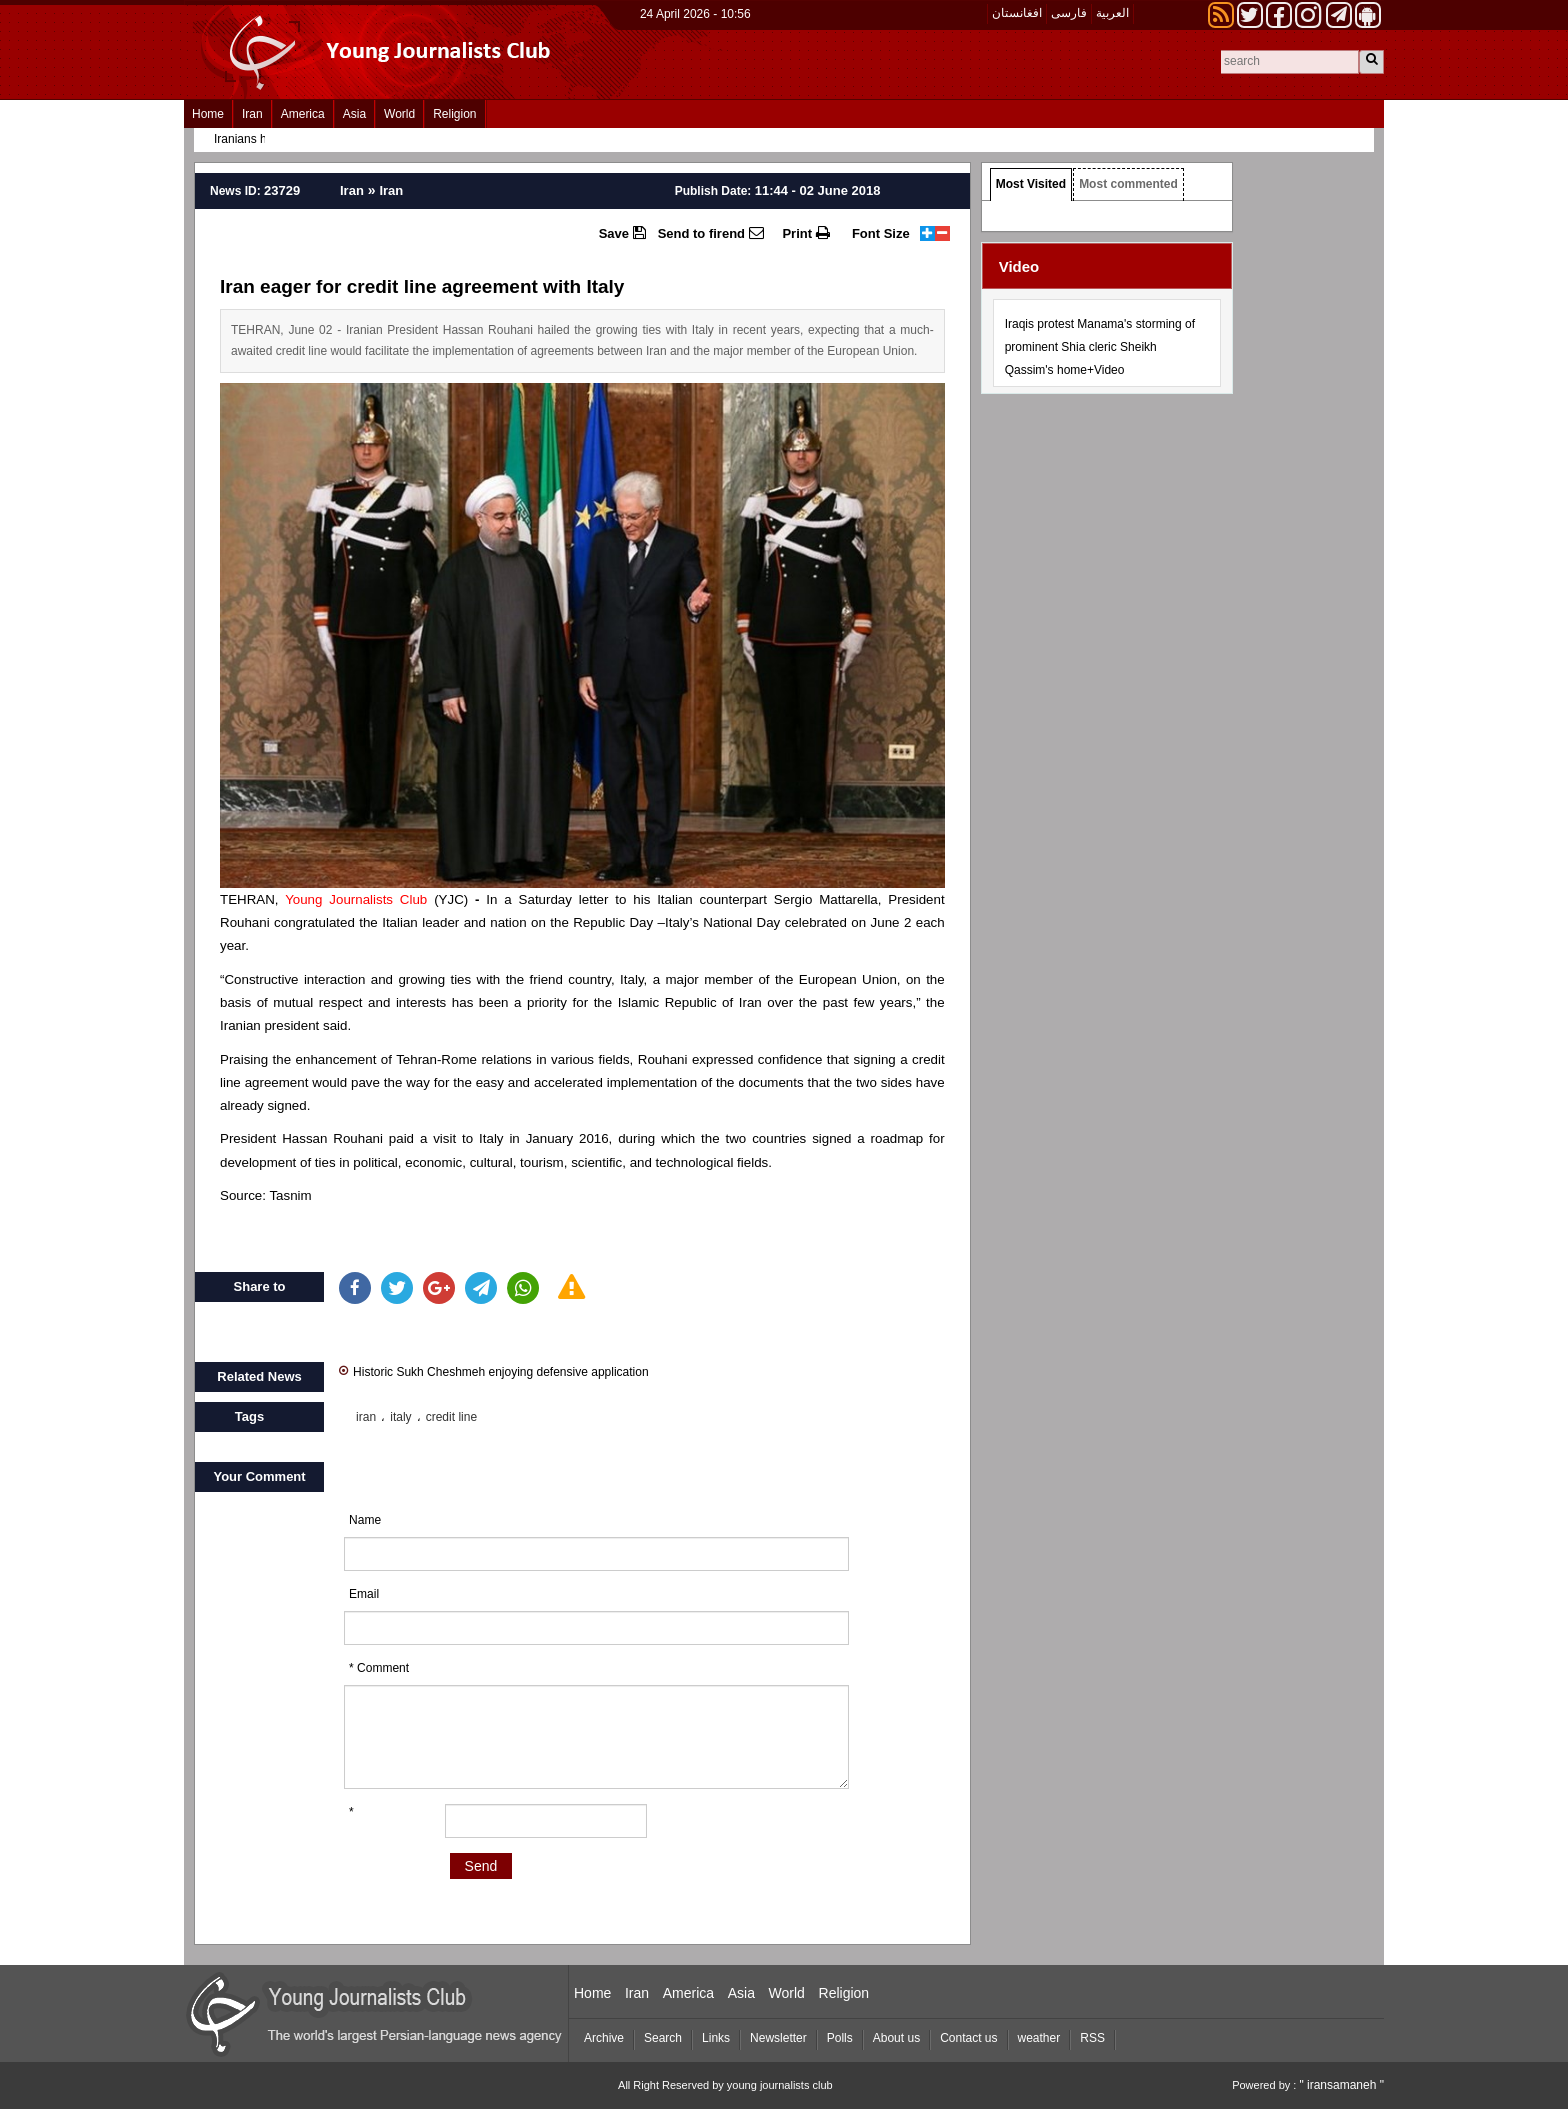  Describe the element at coordinates (896, 2038) in the screenshot. I see `About us` at that location.